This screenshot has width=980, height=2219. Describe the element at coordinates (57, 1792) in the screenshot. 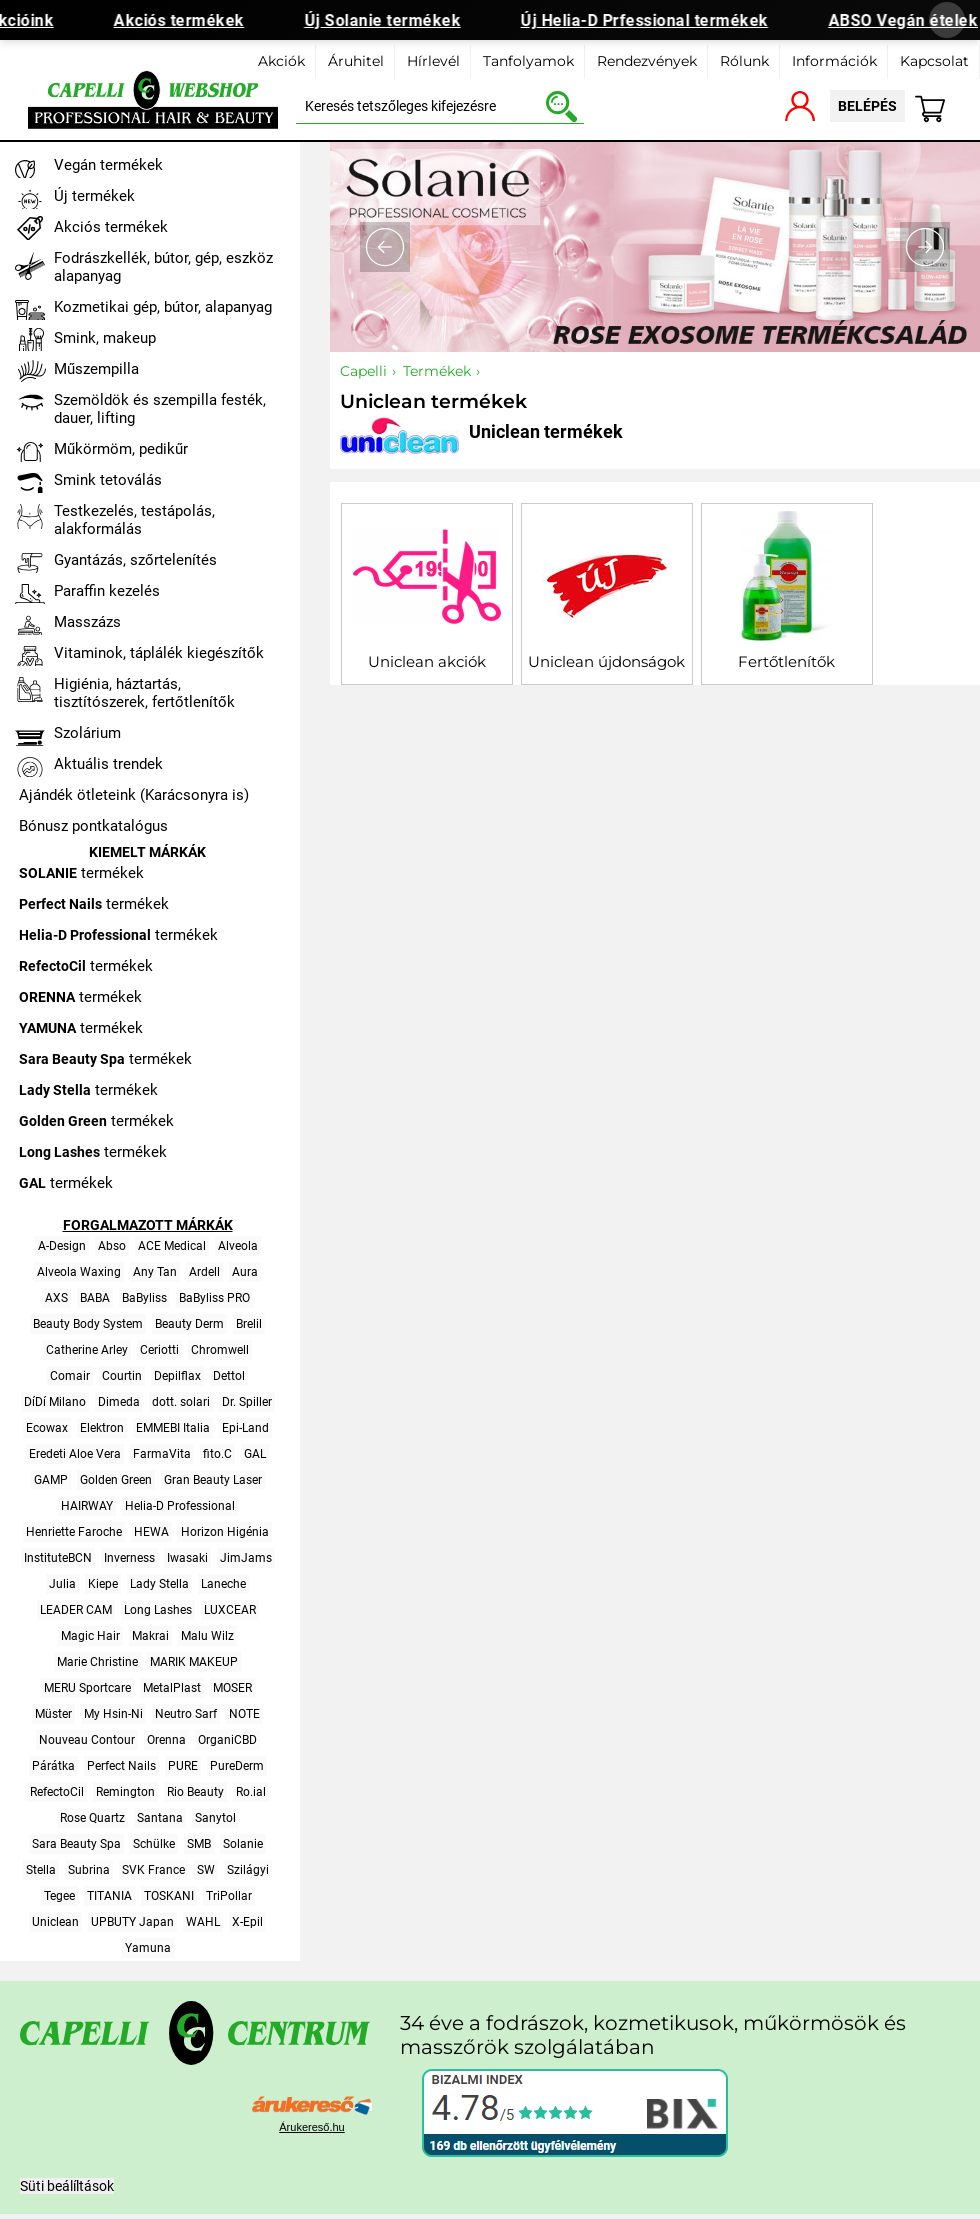

I see `RefectoCil` at that location.